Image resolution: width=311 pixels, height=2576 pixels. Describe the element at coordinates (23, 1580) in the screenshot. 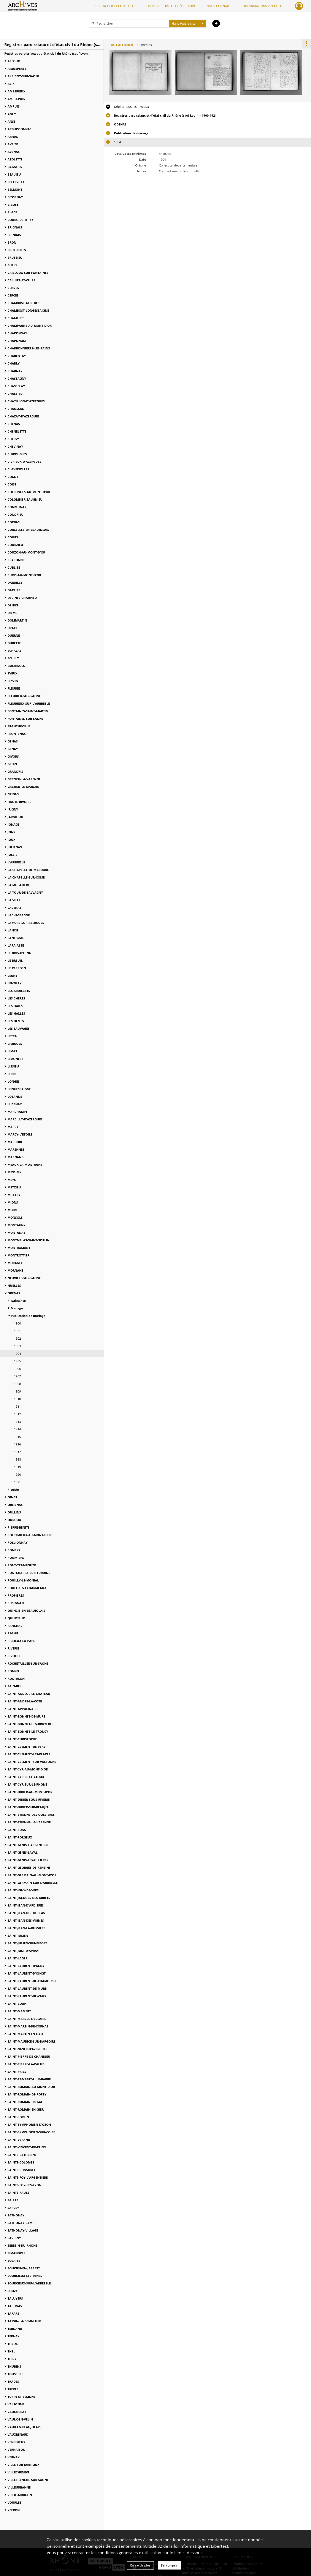

I see `POUILLY-LE-MONIAL` at that location.